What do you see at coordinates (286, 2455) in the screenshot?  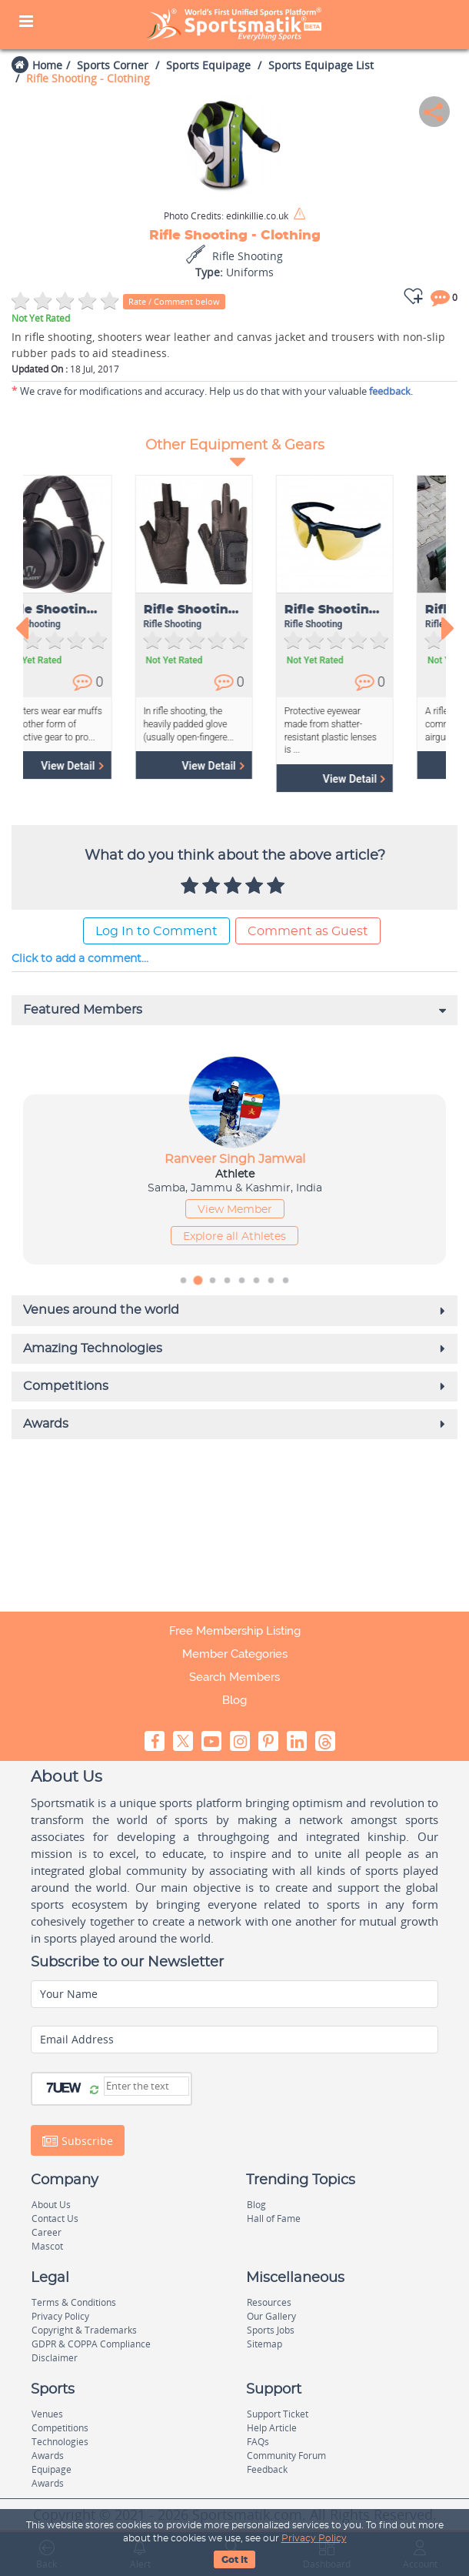 I see `Community Forum` at bounding box center [286, 2455].